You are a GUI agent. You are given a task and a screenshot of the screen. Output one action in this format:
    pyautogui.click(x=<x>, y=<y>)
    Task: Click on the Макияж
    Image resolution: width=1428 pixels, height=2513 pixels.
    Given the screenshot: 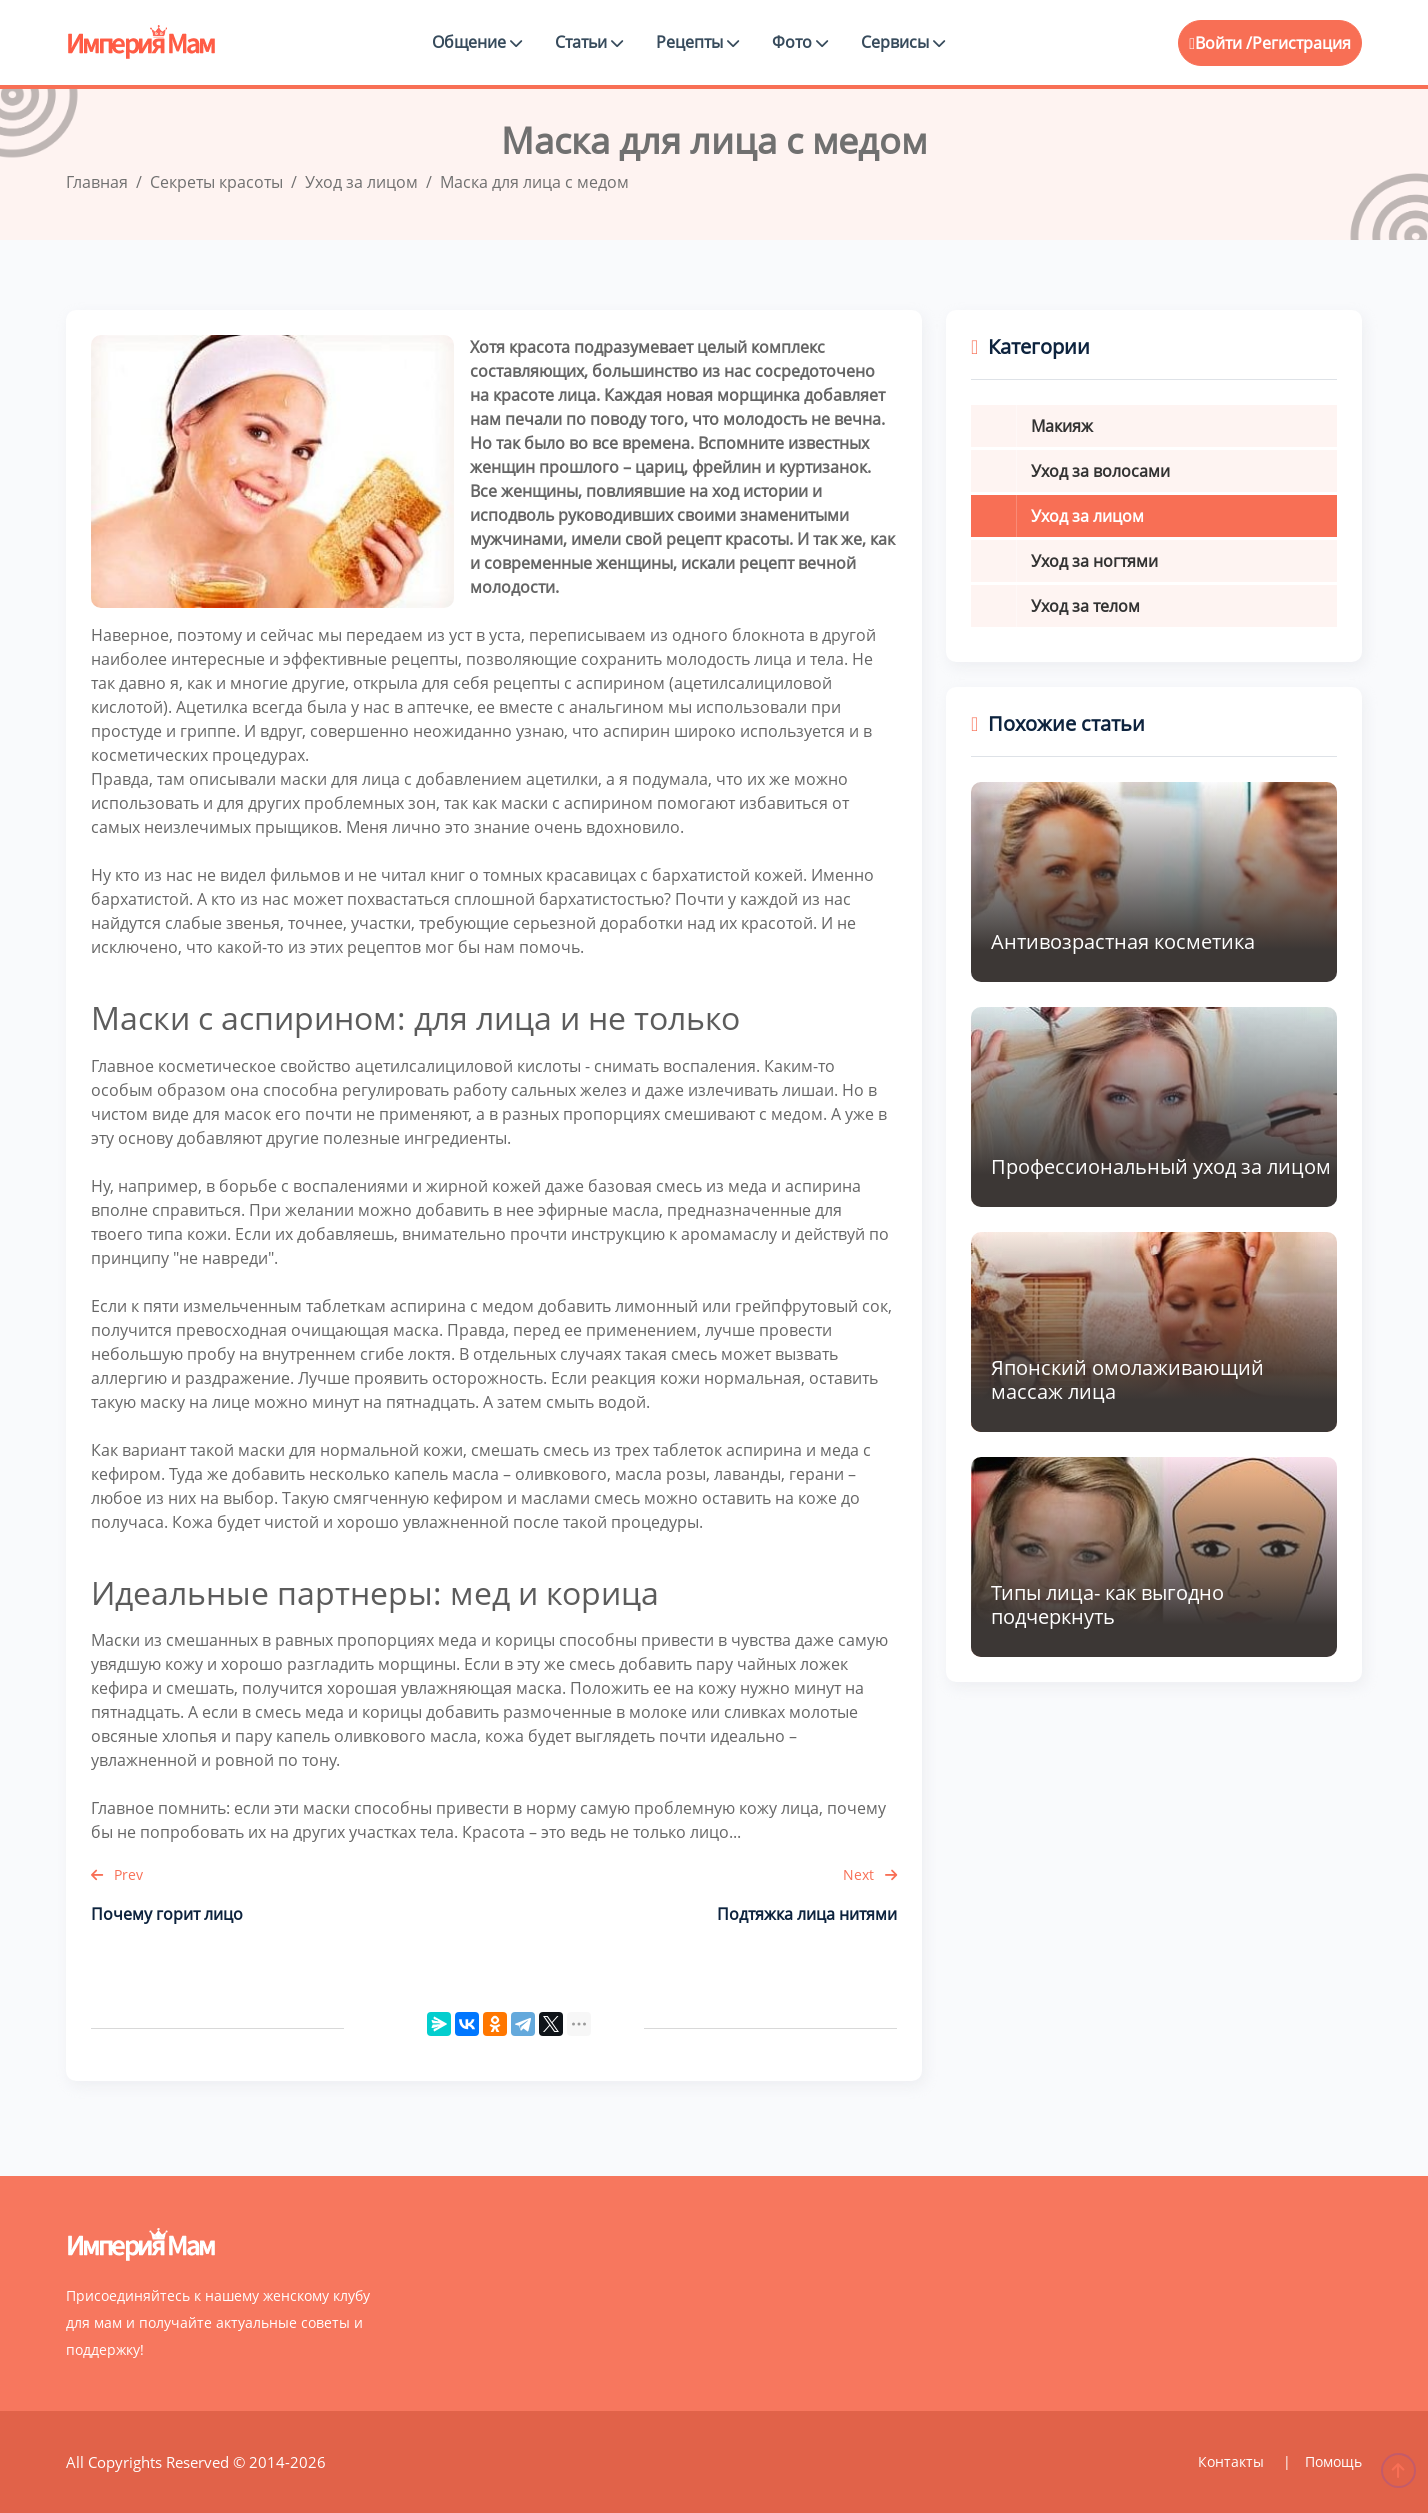 What is the action you would take?
    pyautogui.click(x=1062, y=426)
    